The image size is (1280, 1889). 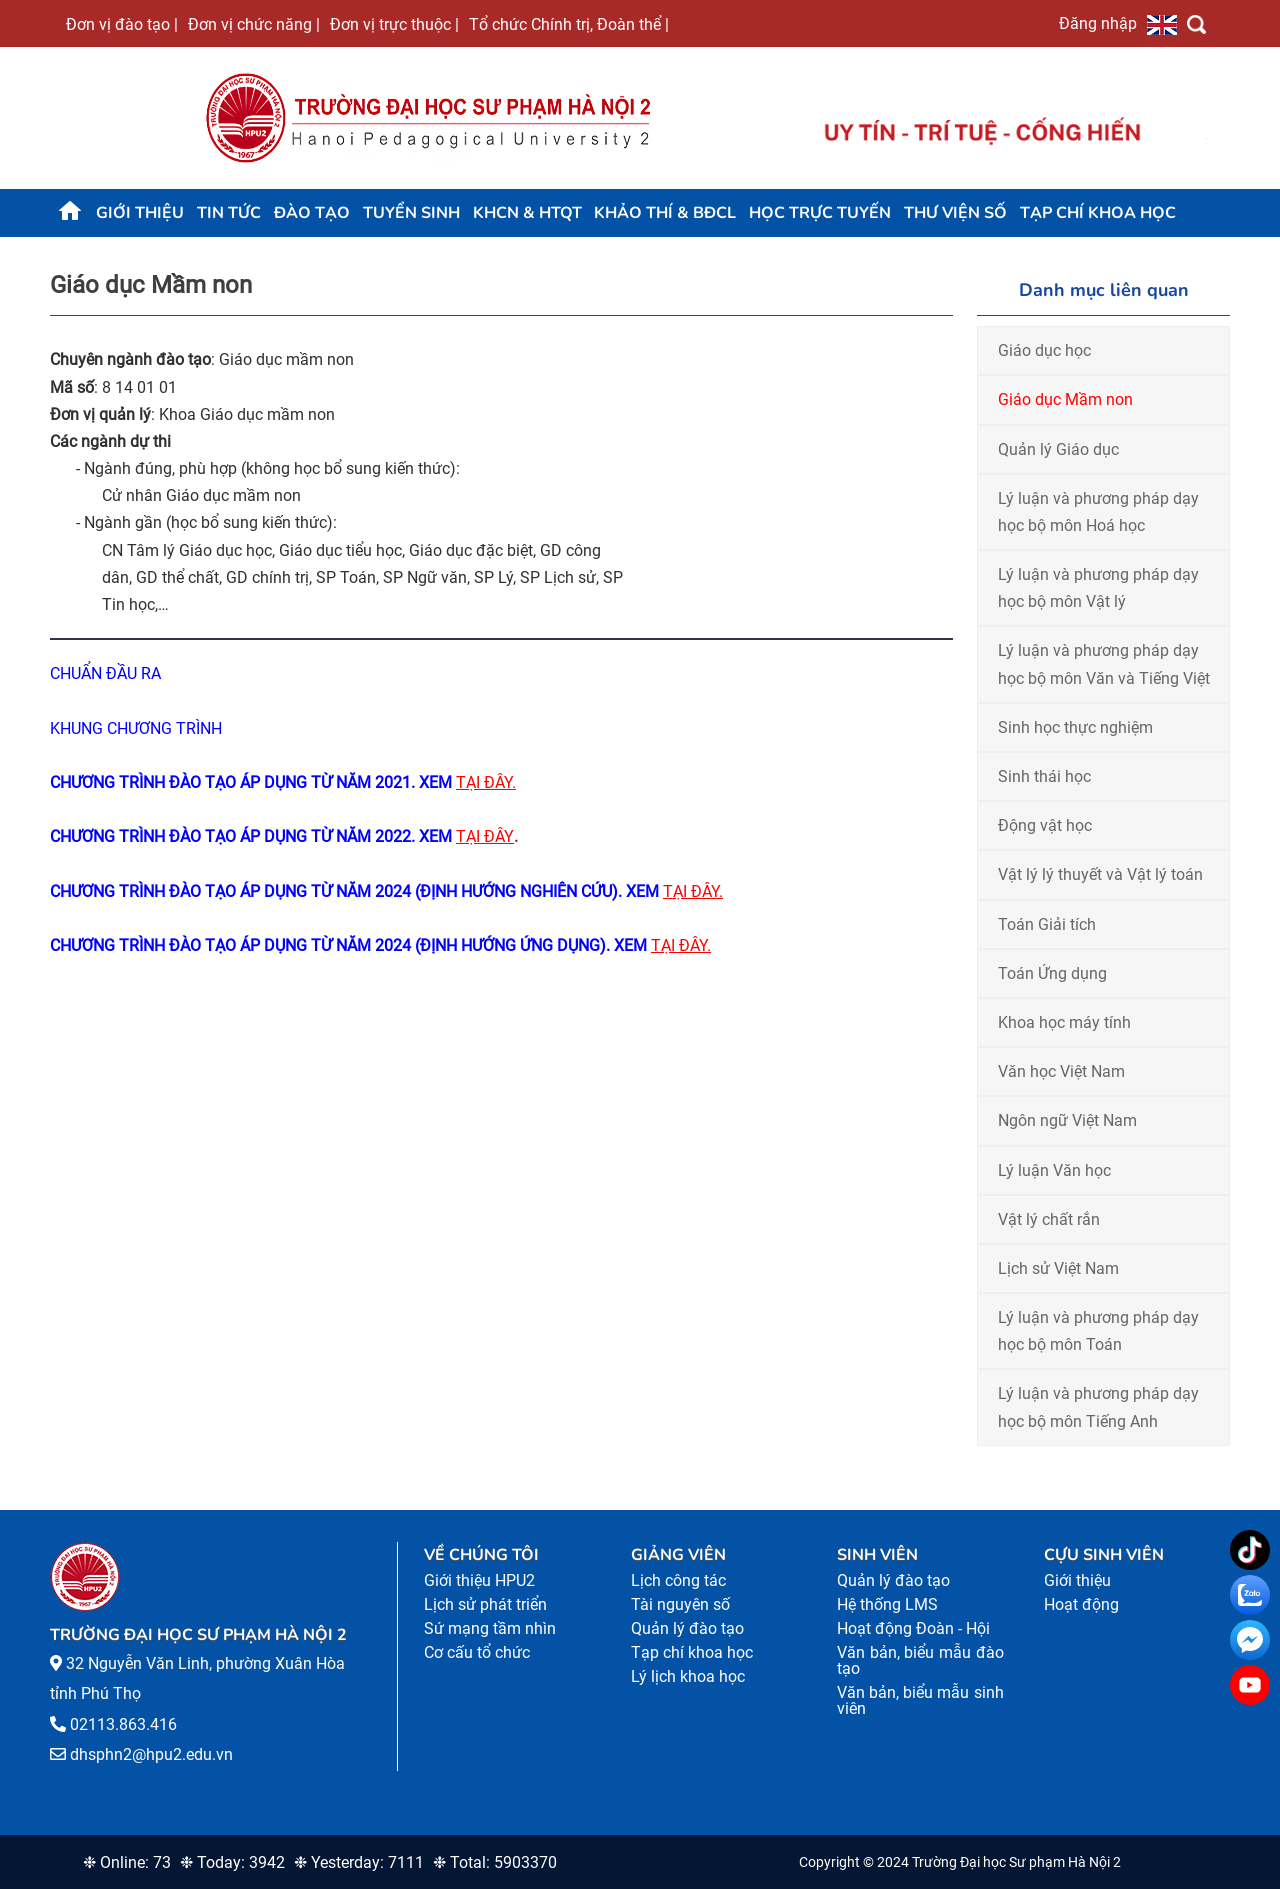 I want to click on Lý luận và phương pháp dạy học bộ môn Văn và Tiếng Việt, so click(x=1104, y=664).